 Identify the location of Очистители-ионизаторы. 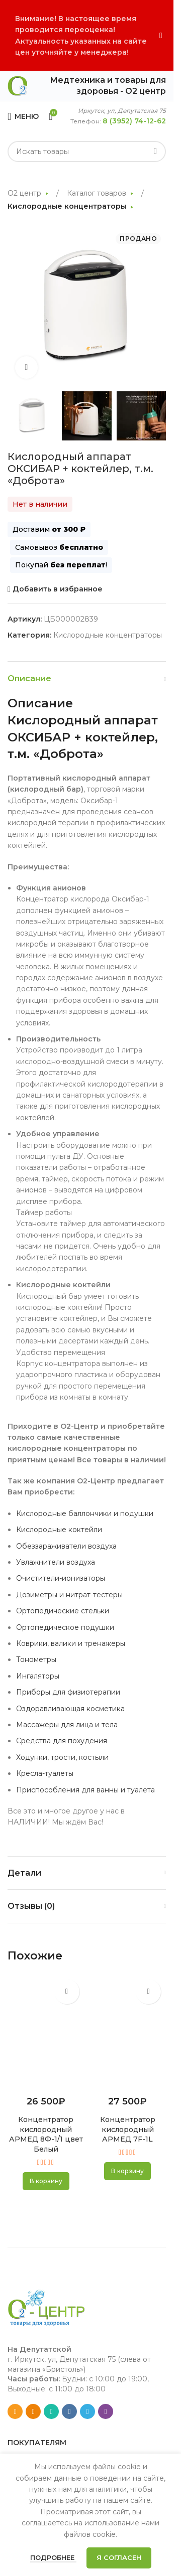
(60, 1578).